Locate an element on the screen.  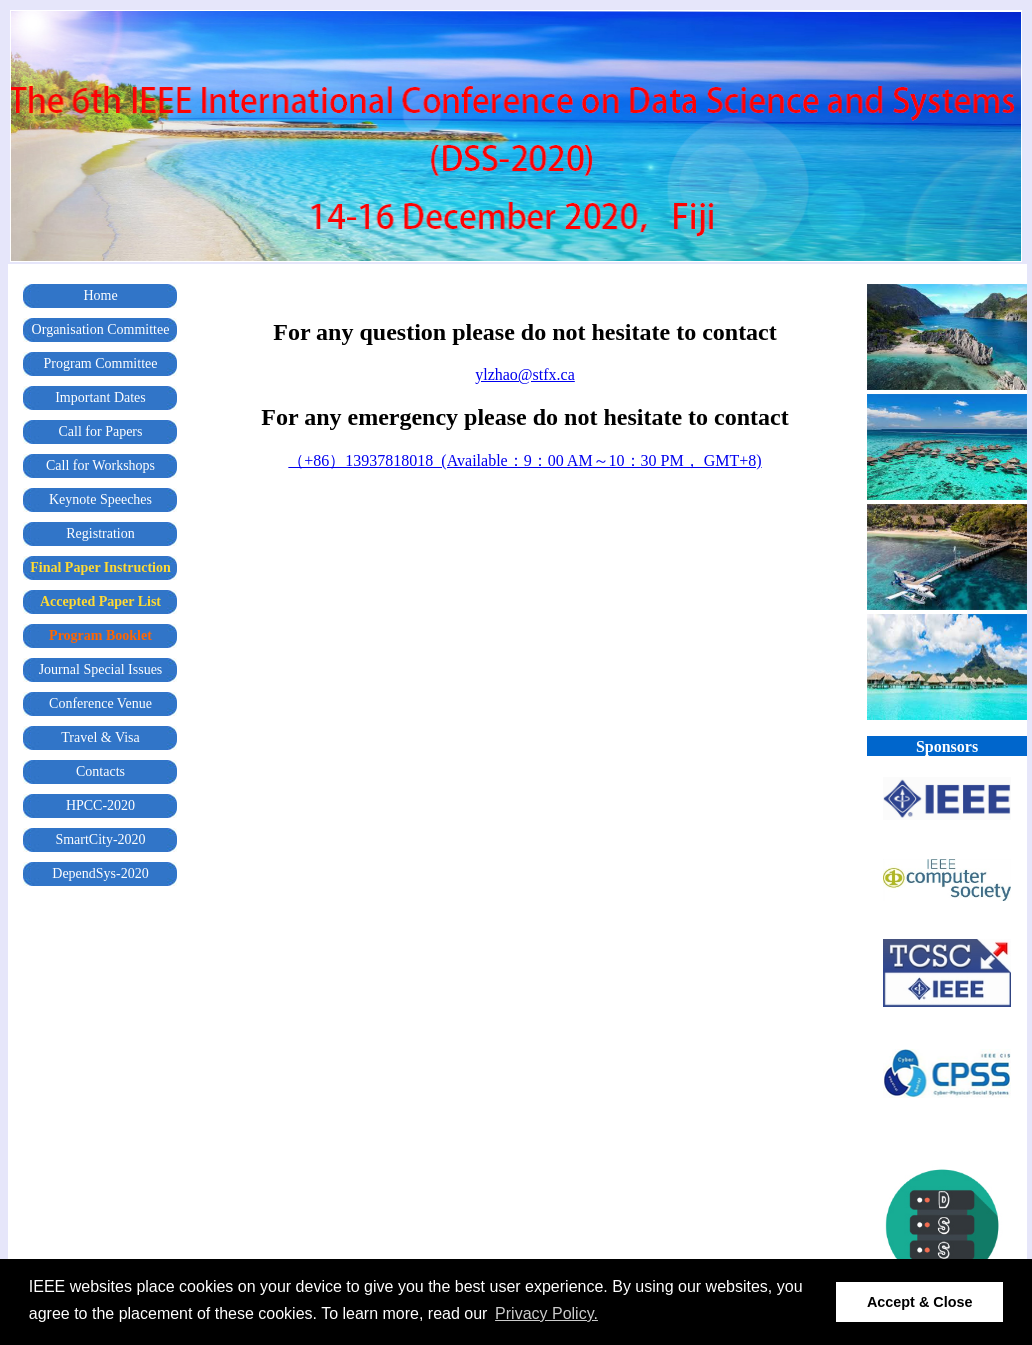
Travel & Visa is located at coordinates (100, 737).